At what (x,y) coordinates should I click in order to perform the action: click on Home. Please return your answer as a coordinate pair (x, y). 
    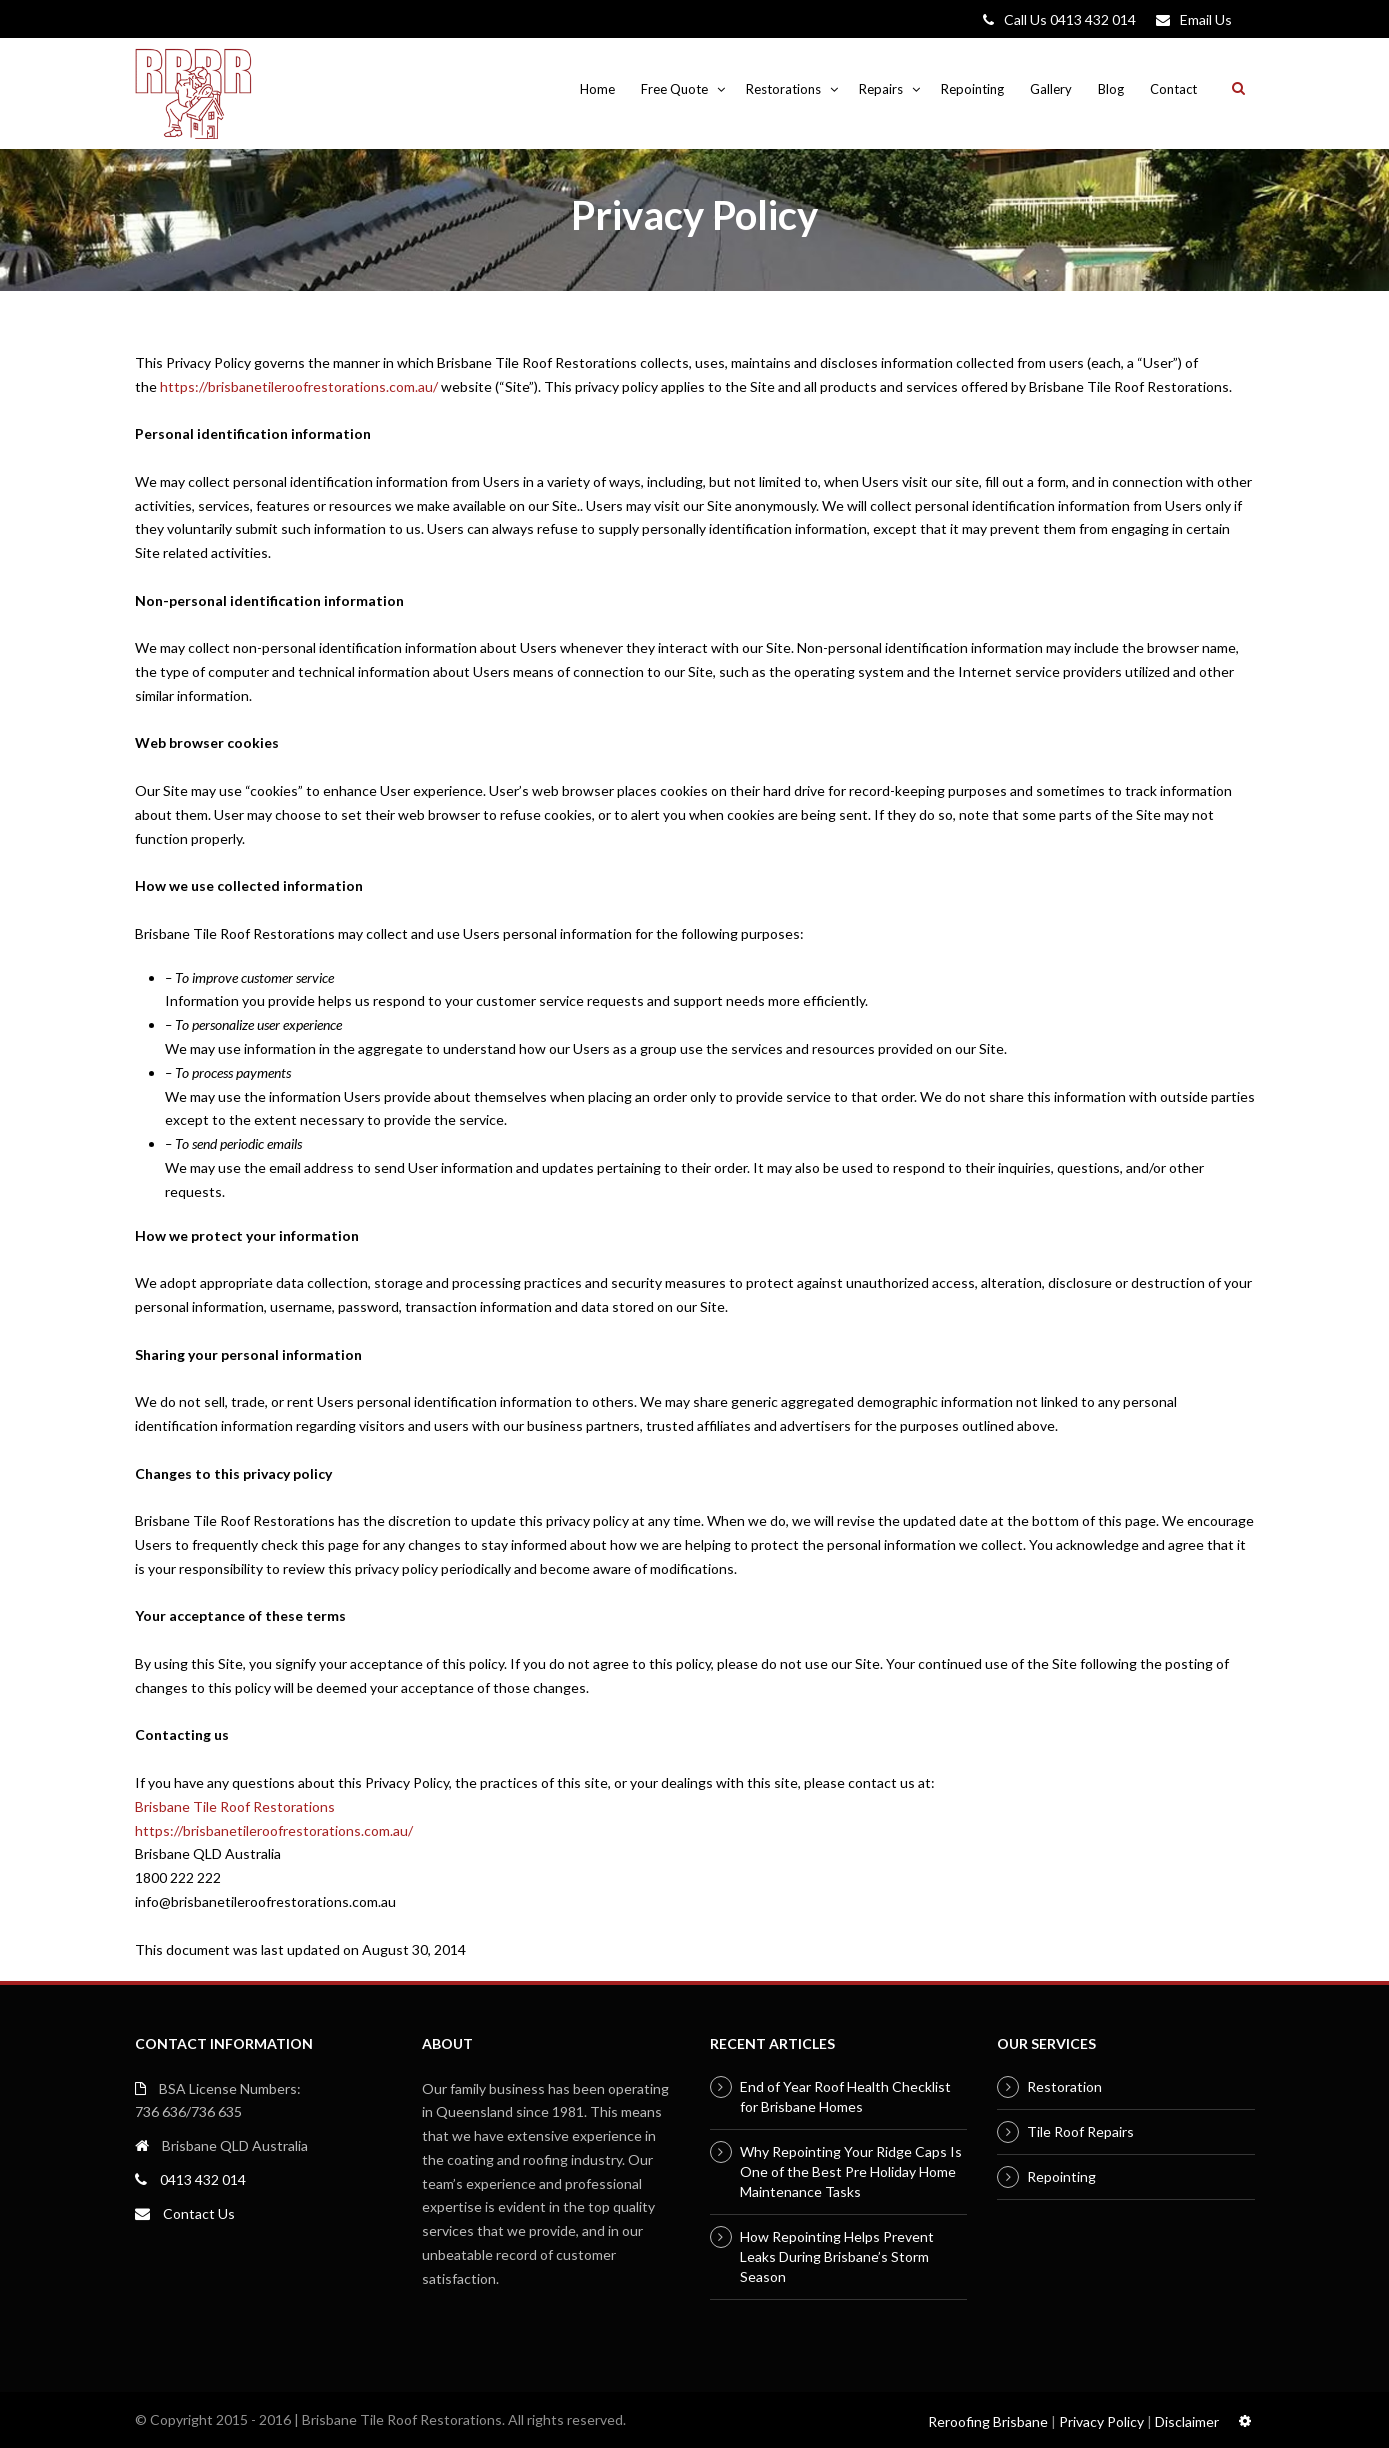
    Looking at the image, I should click on (597, 89).